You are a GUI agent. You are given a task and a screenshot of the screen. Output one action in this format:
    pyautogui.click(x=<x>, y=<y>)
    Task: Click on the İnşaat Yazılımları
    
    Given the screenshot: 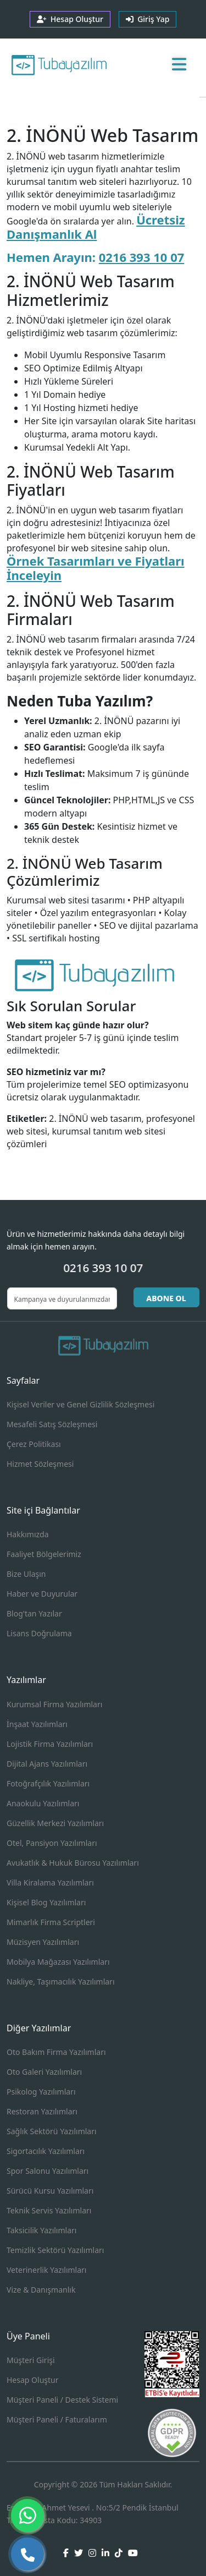 What is the action you would take?
    pyautogui.click(x=37, y=1724)
    